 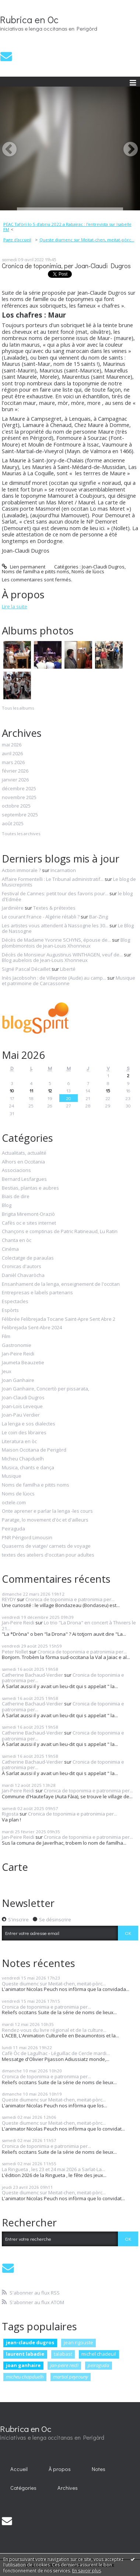 I want to click on La lenga e sos dialectes, so click(x=28, y=1424).